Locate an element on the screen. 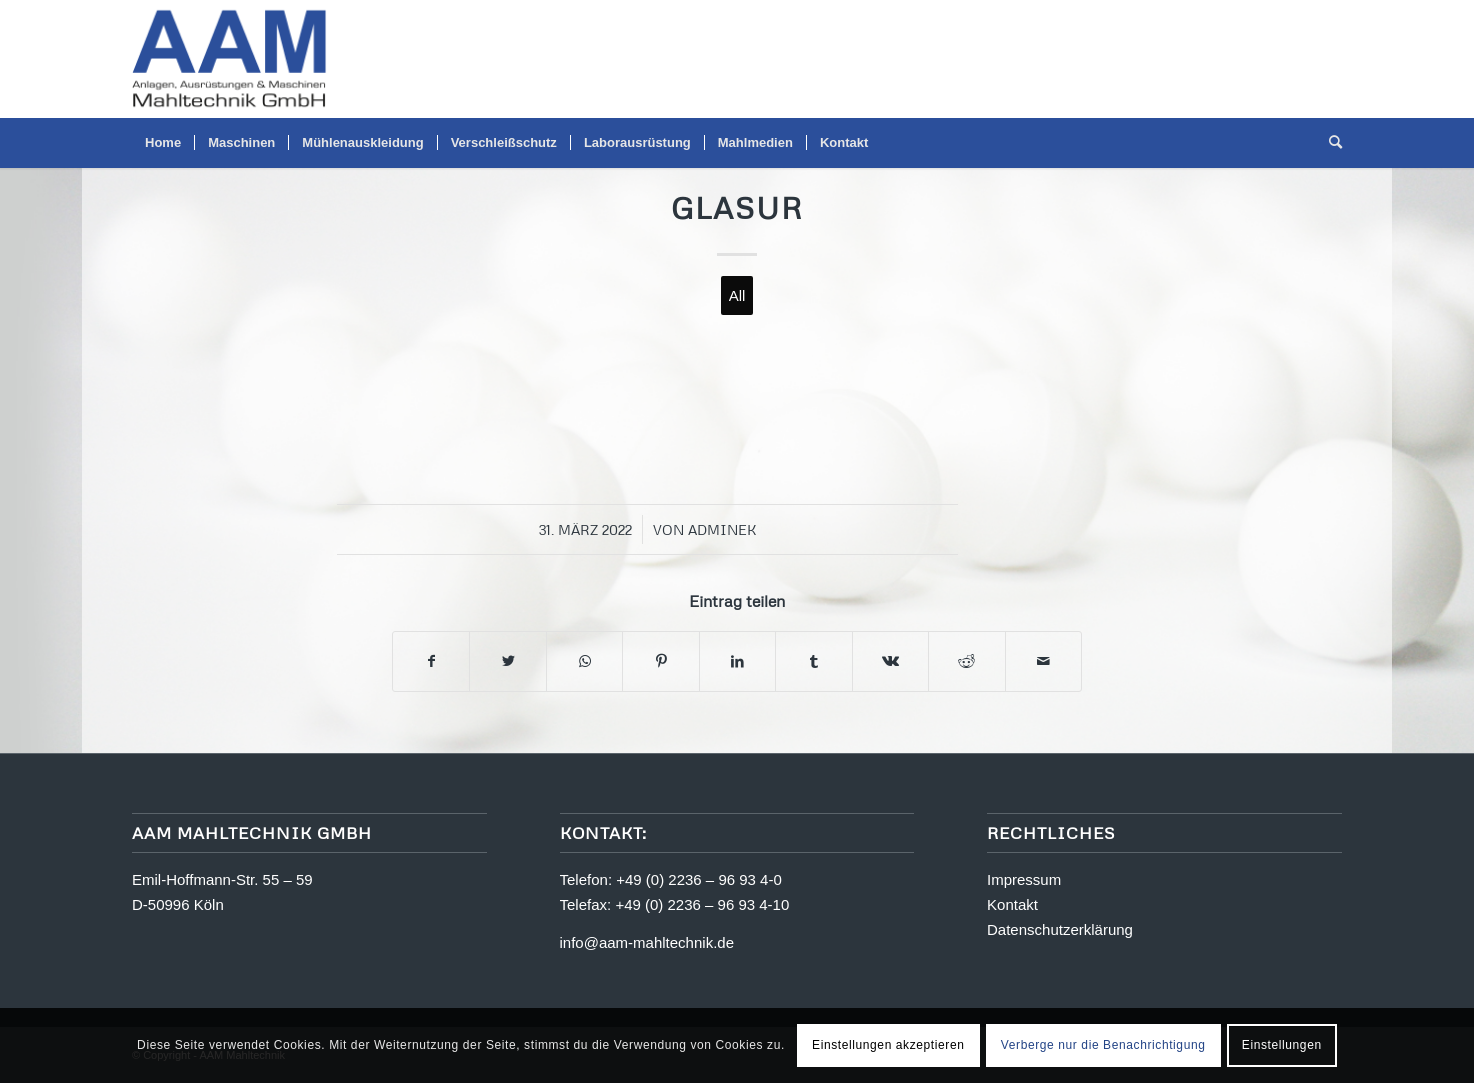 The width and height of the screenshot is (1474, 1083). [menuitem] is located at coordinates (163, 143).